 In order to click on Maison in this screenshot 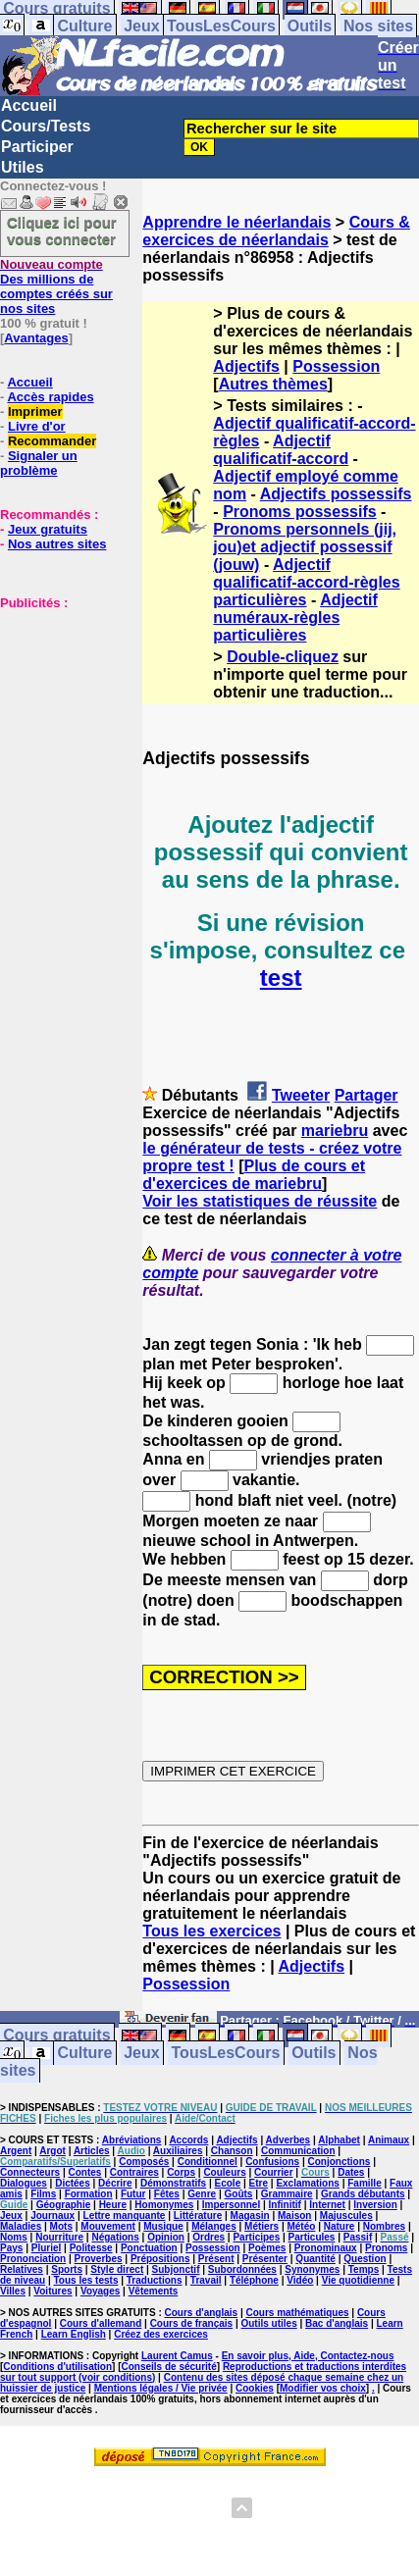, I will do `click(294, 2215)`.